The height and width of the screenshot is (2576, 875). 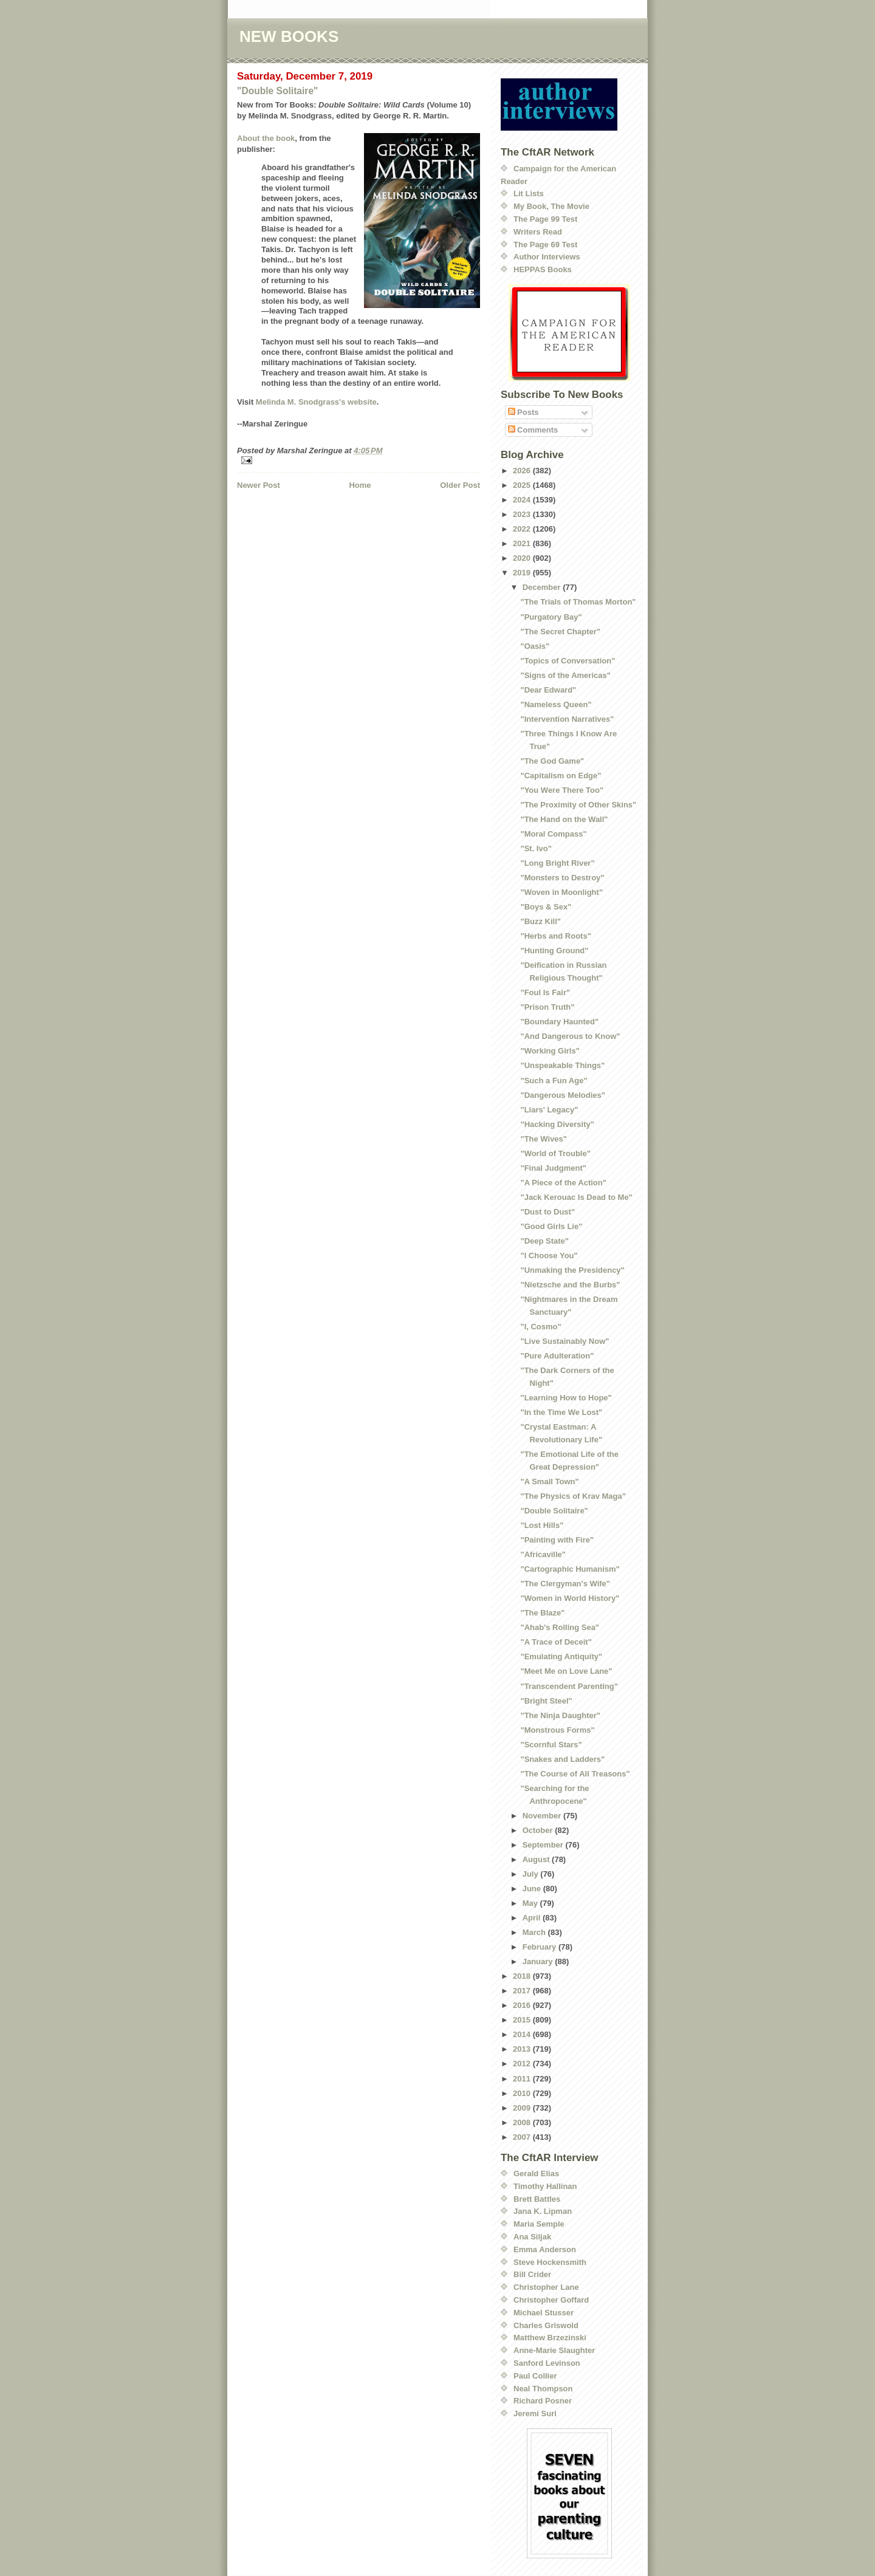 I want to click on "The God Game", so click(x=552, y=761).